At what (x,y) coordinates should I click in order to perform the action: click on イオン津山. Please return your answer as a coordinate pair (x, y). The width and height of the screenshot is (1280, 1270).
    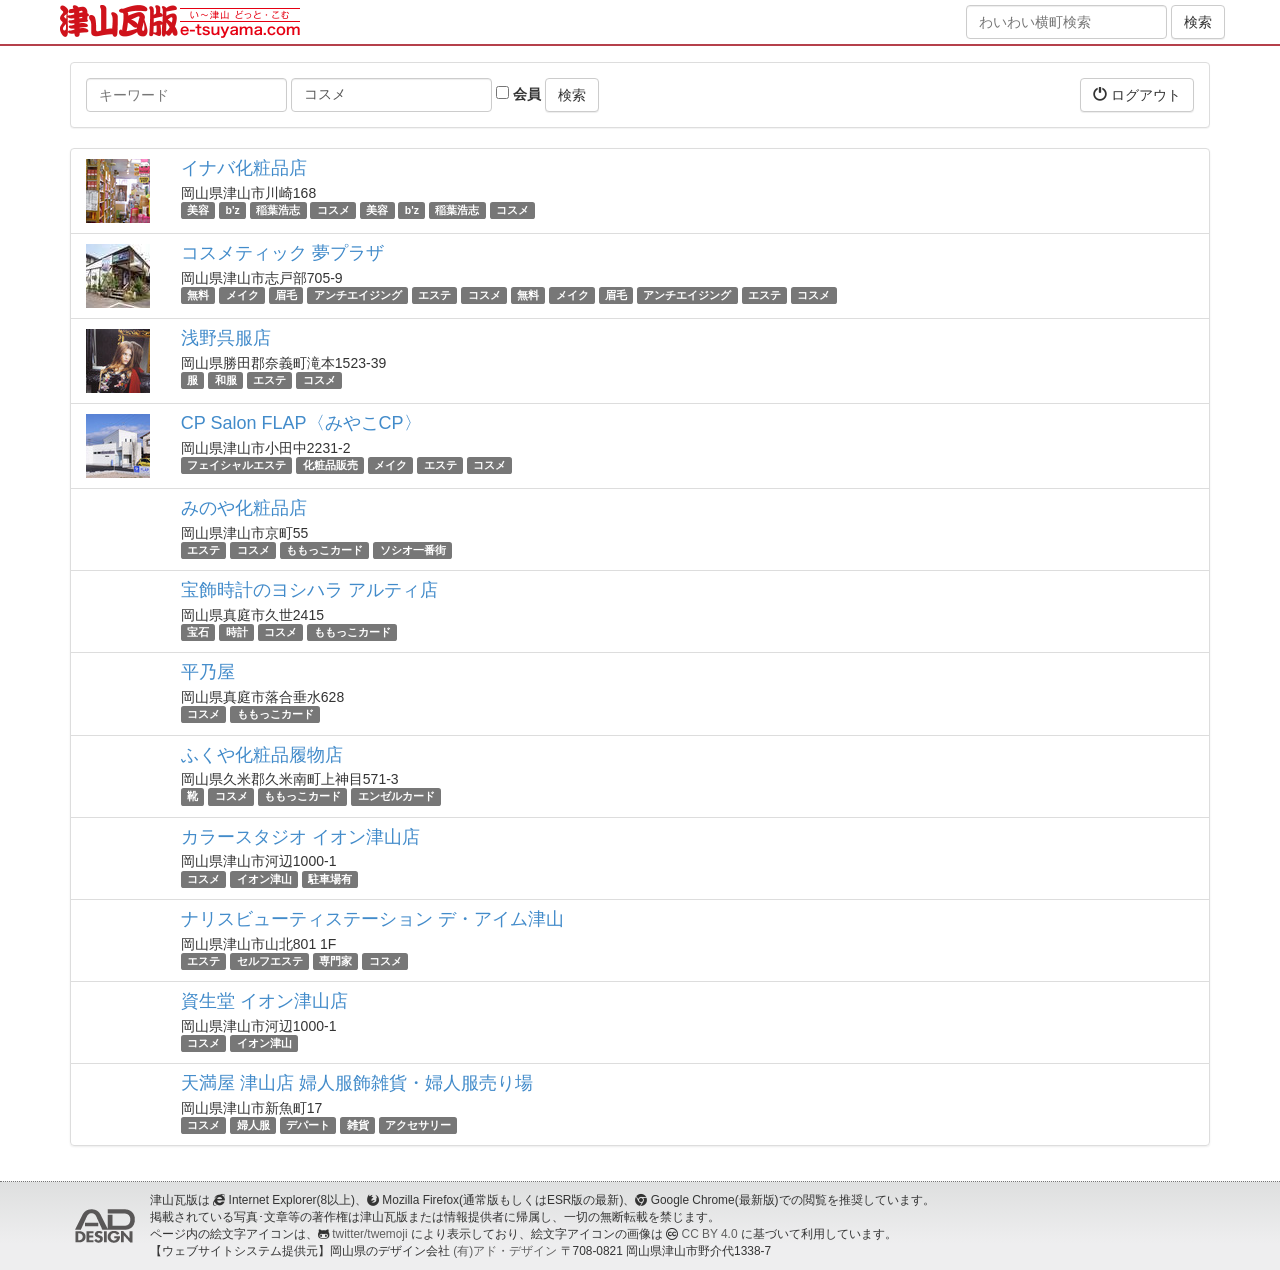
    Looking at the image, I should click on (264, 879).